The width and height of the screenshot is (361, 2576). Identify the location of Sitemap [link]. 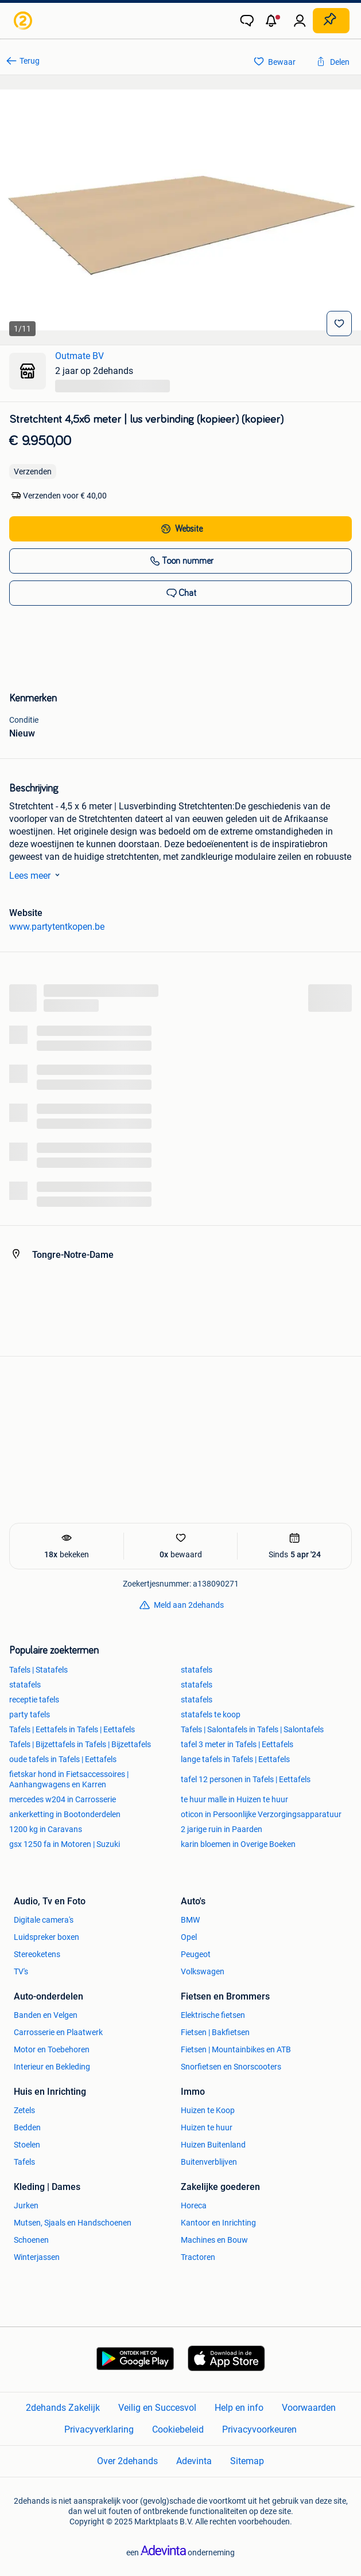
(247, 2461).